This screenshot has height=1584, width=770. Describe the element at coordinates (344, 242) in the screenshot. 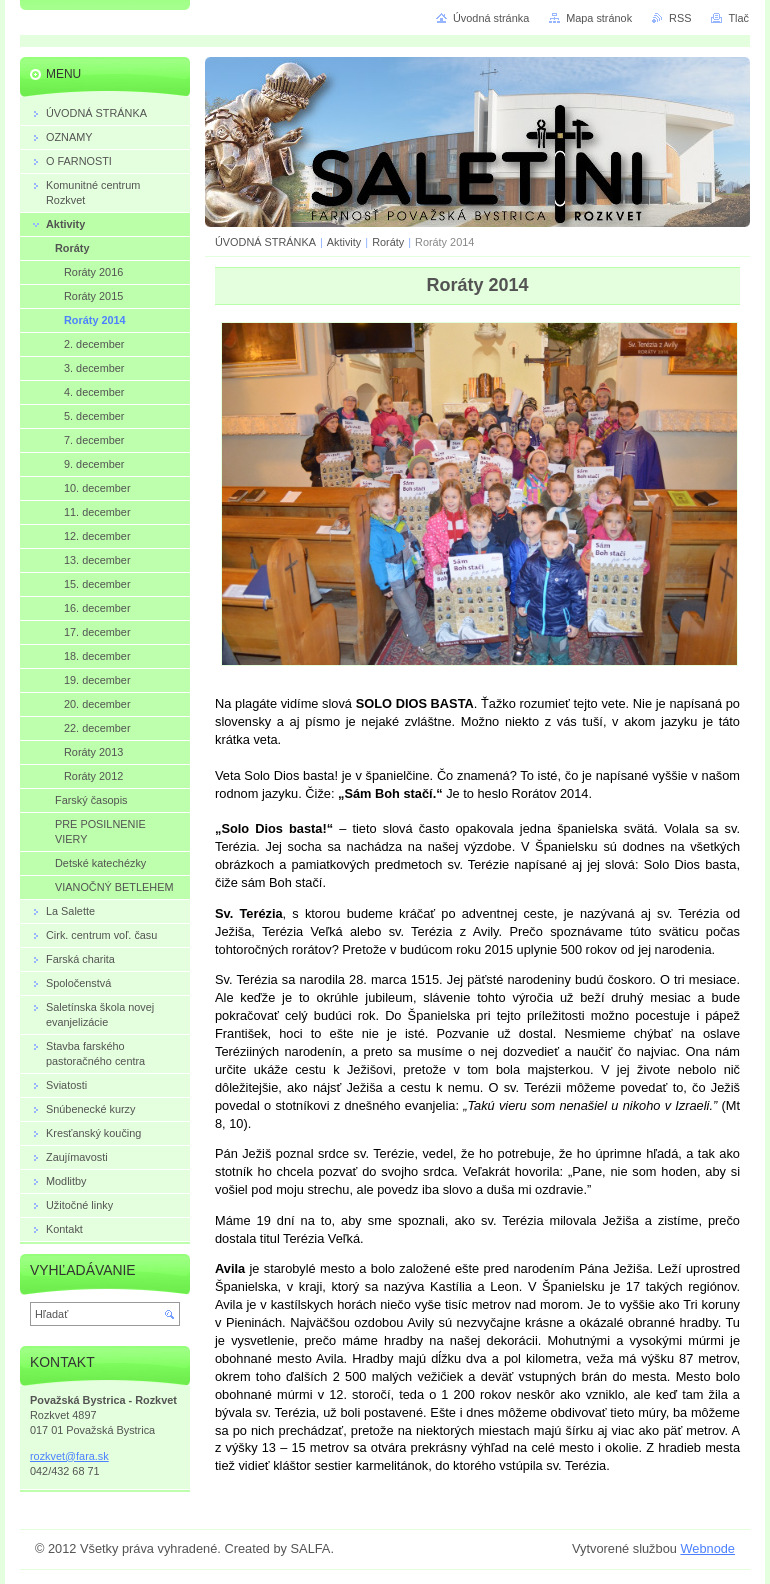

I see `Aktivity` at that location.